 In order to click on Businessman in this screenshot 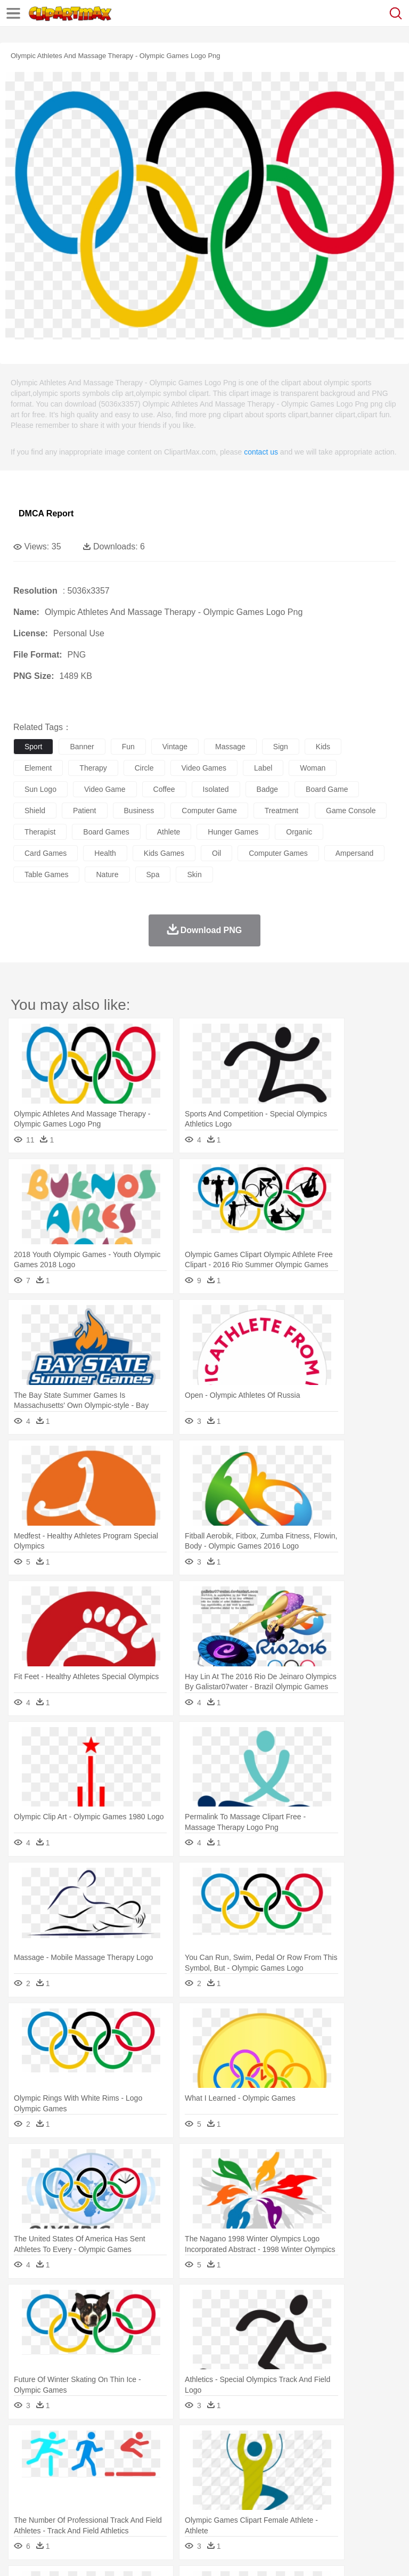, I will do `click(185, 2476)`.